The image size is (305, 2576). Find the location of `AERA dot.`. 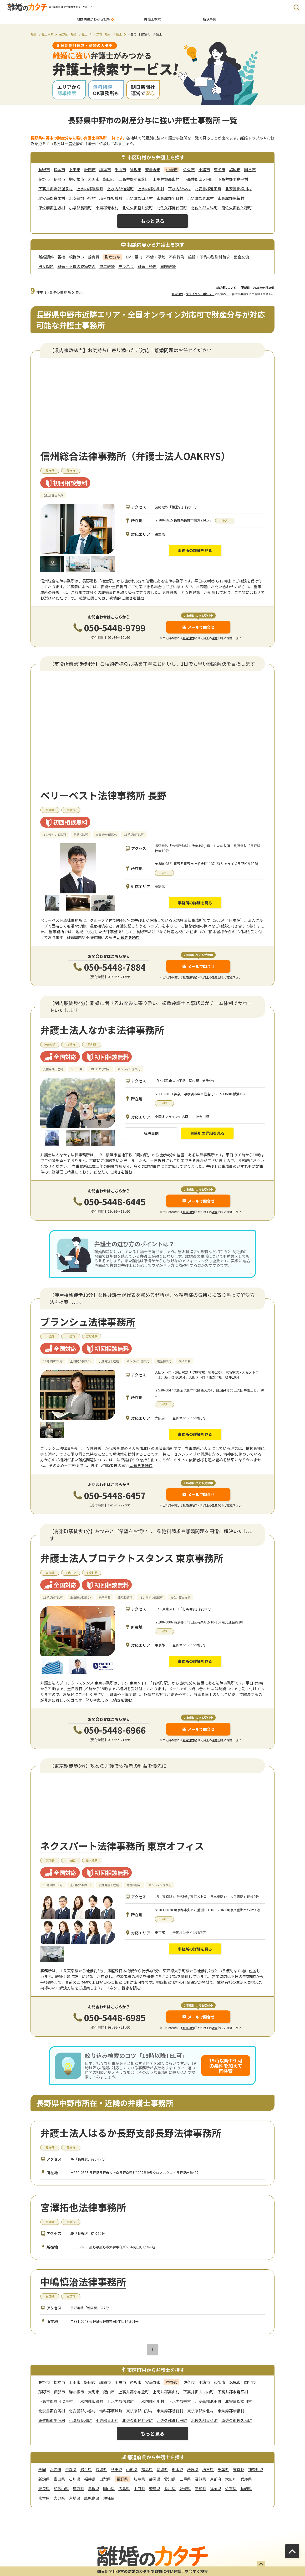

AERA dot. is located at coordinates (90, 2461).